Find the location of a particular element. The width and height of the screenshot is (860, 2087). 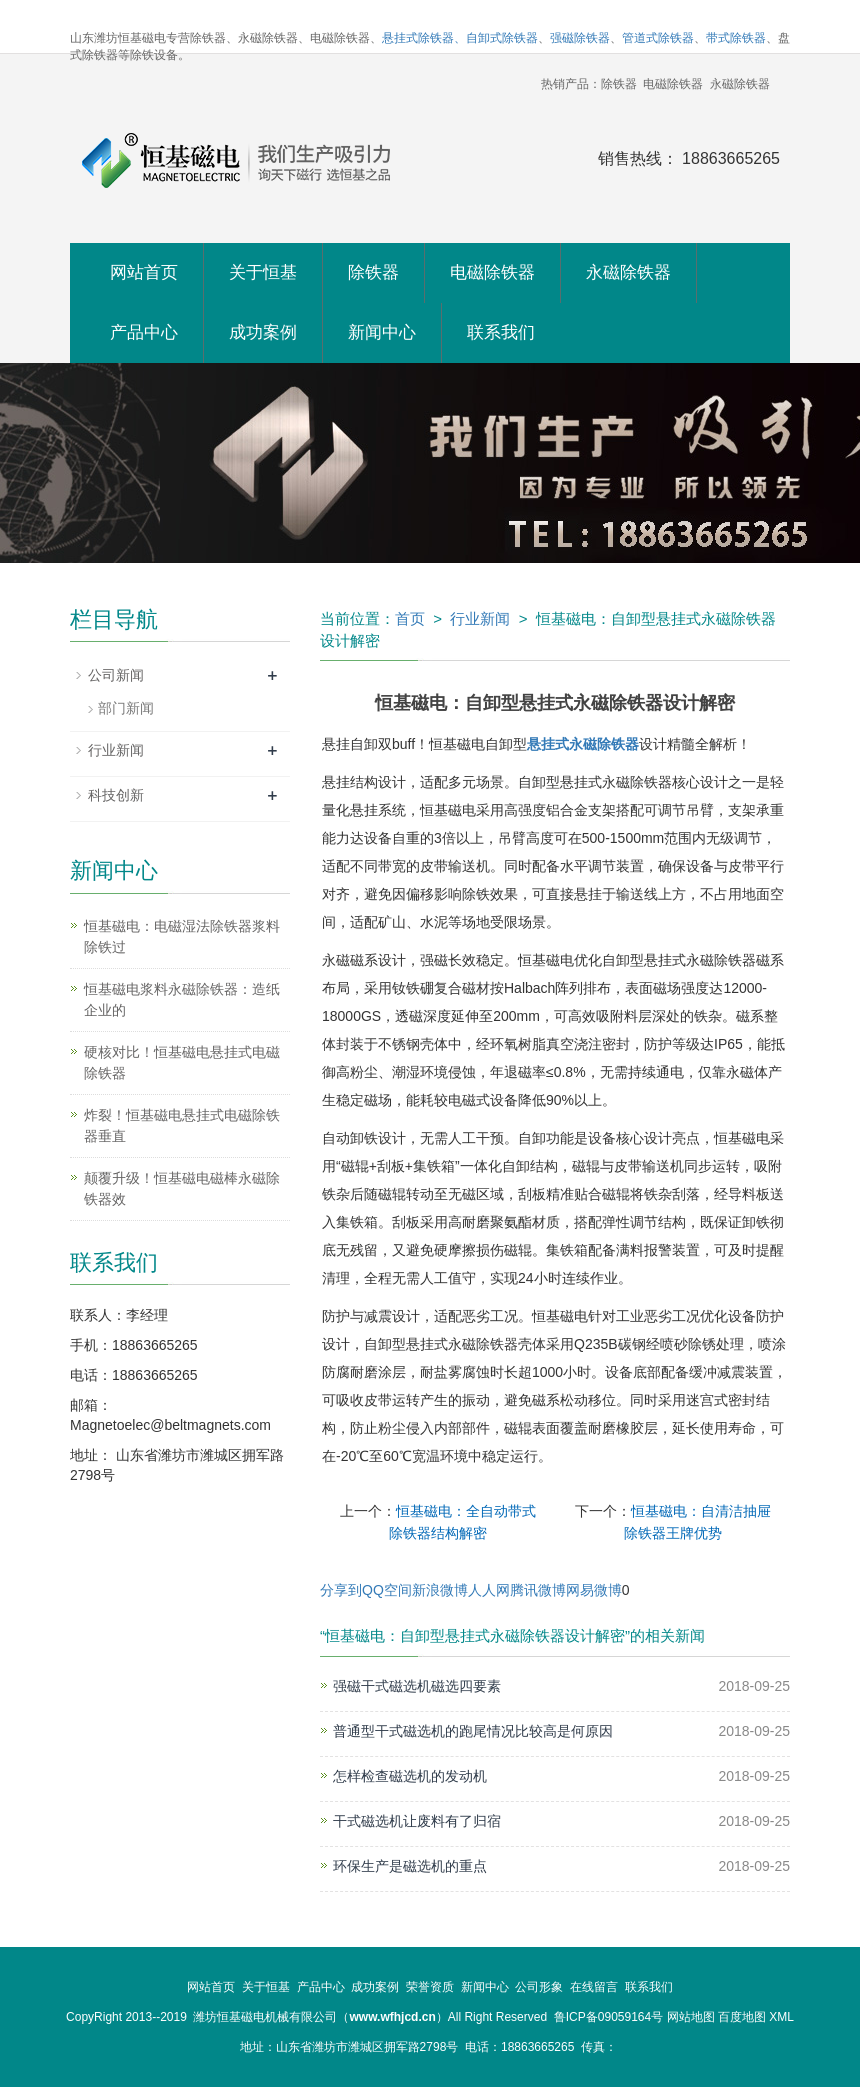

网易微博 is located at coordinates (594, 1590).